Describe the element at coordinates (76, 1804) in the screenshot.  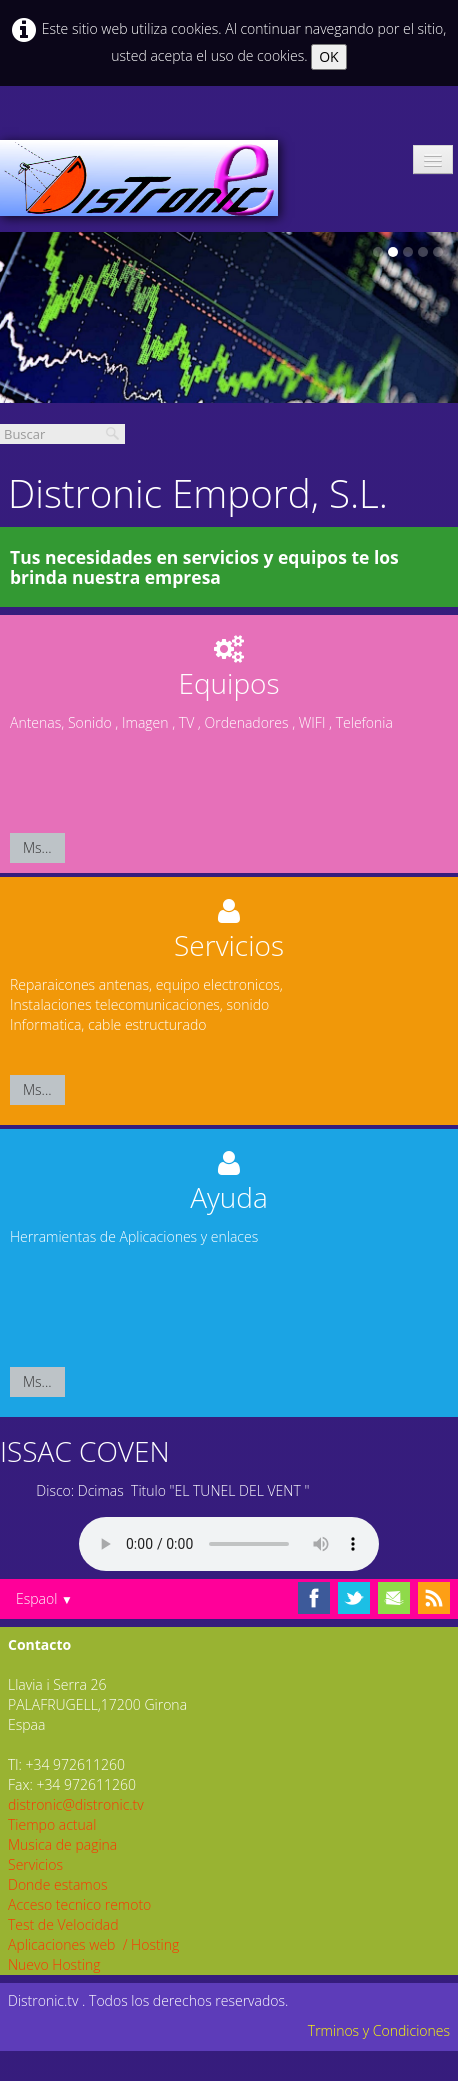
I see `distronic@distronic.tv` at that location.